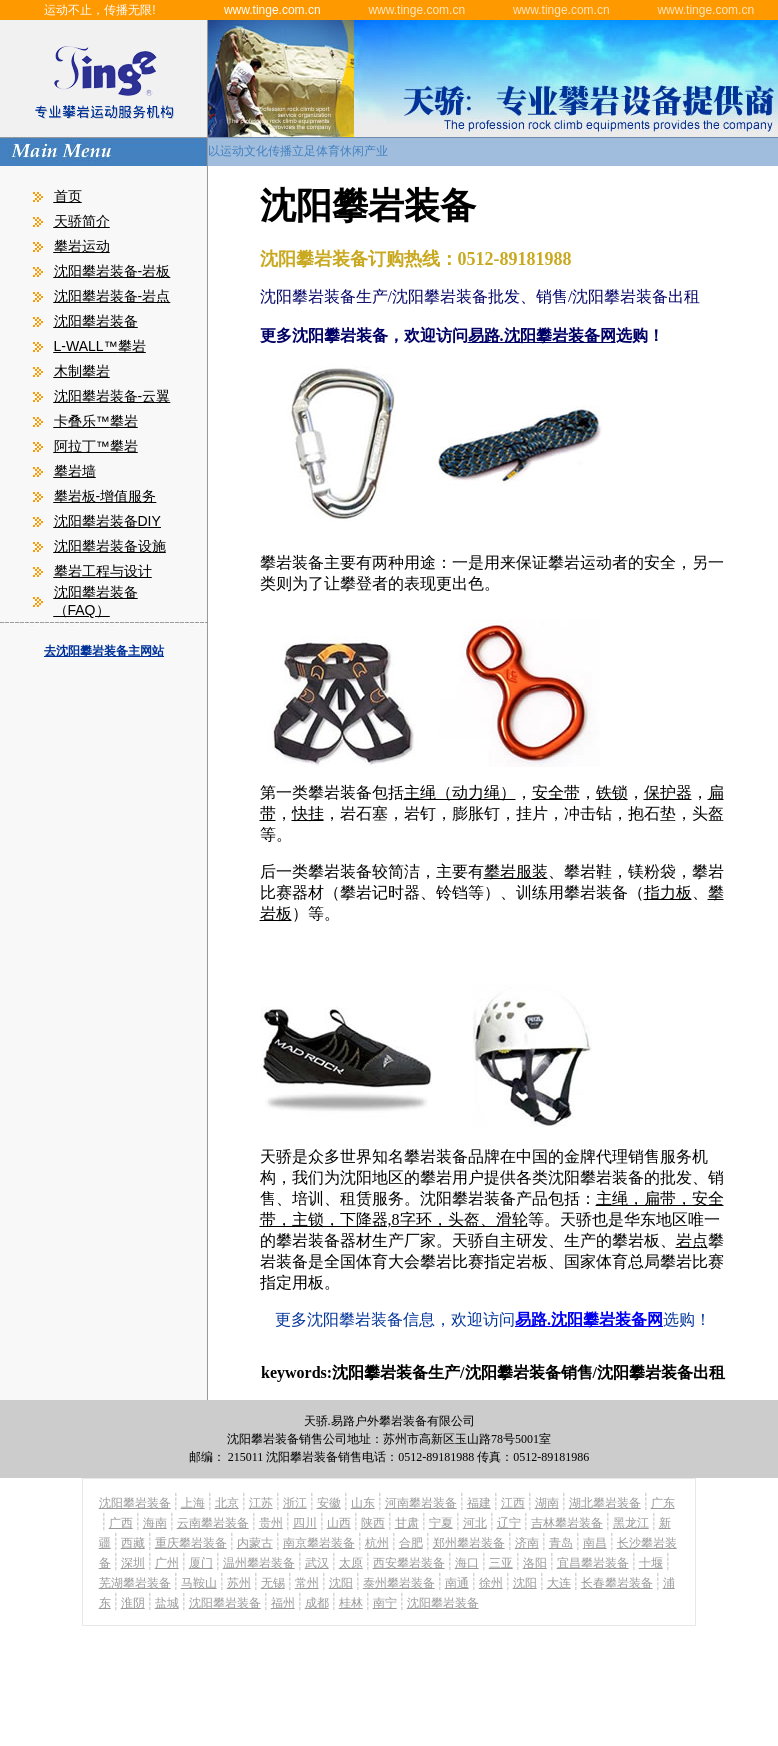  Describe the element at coordinates (475, 1523) in the screenshot. I see `河北` at that location.